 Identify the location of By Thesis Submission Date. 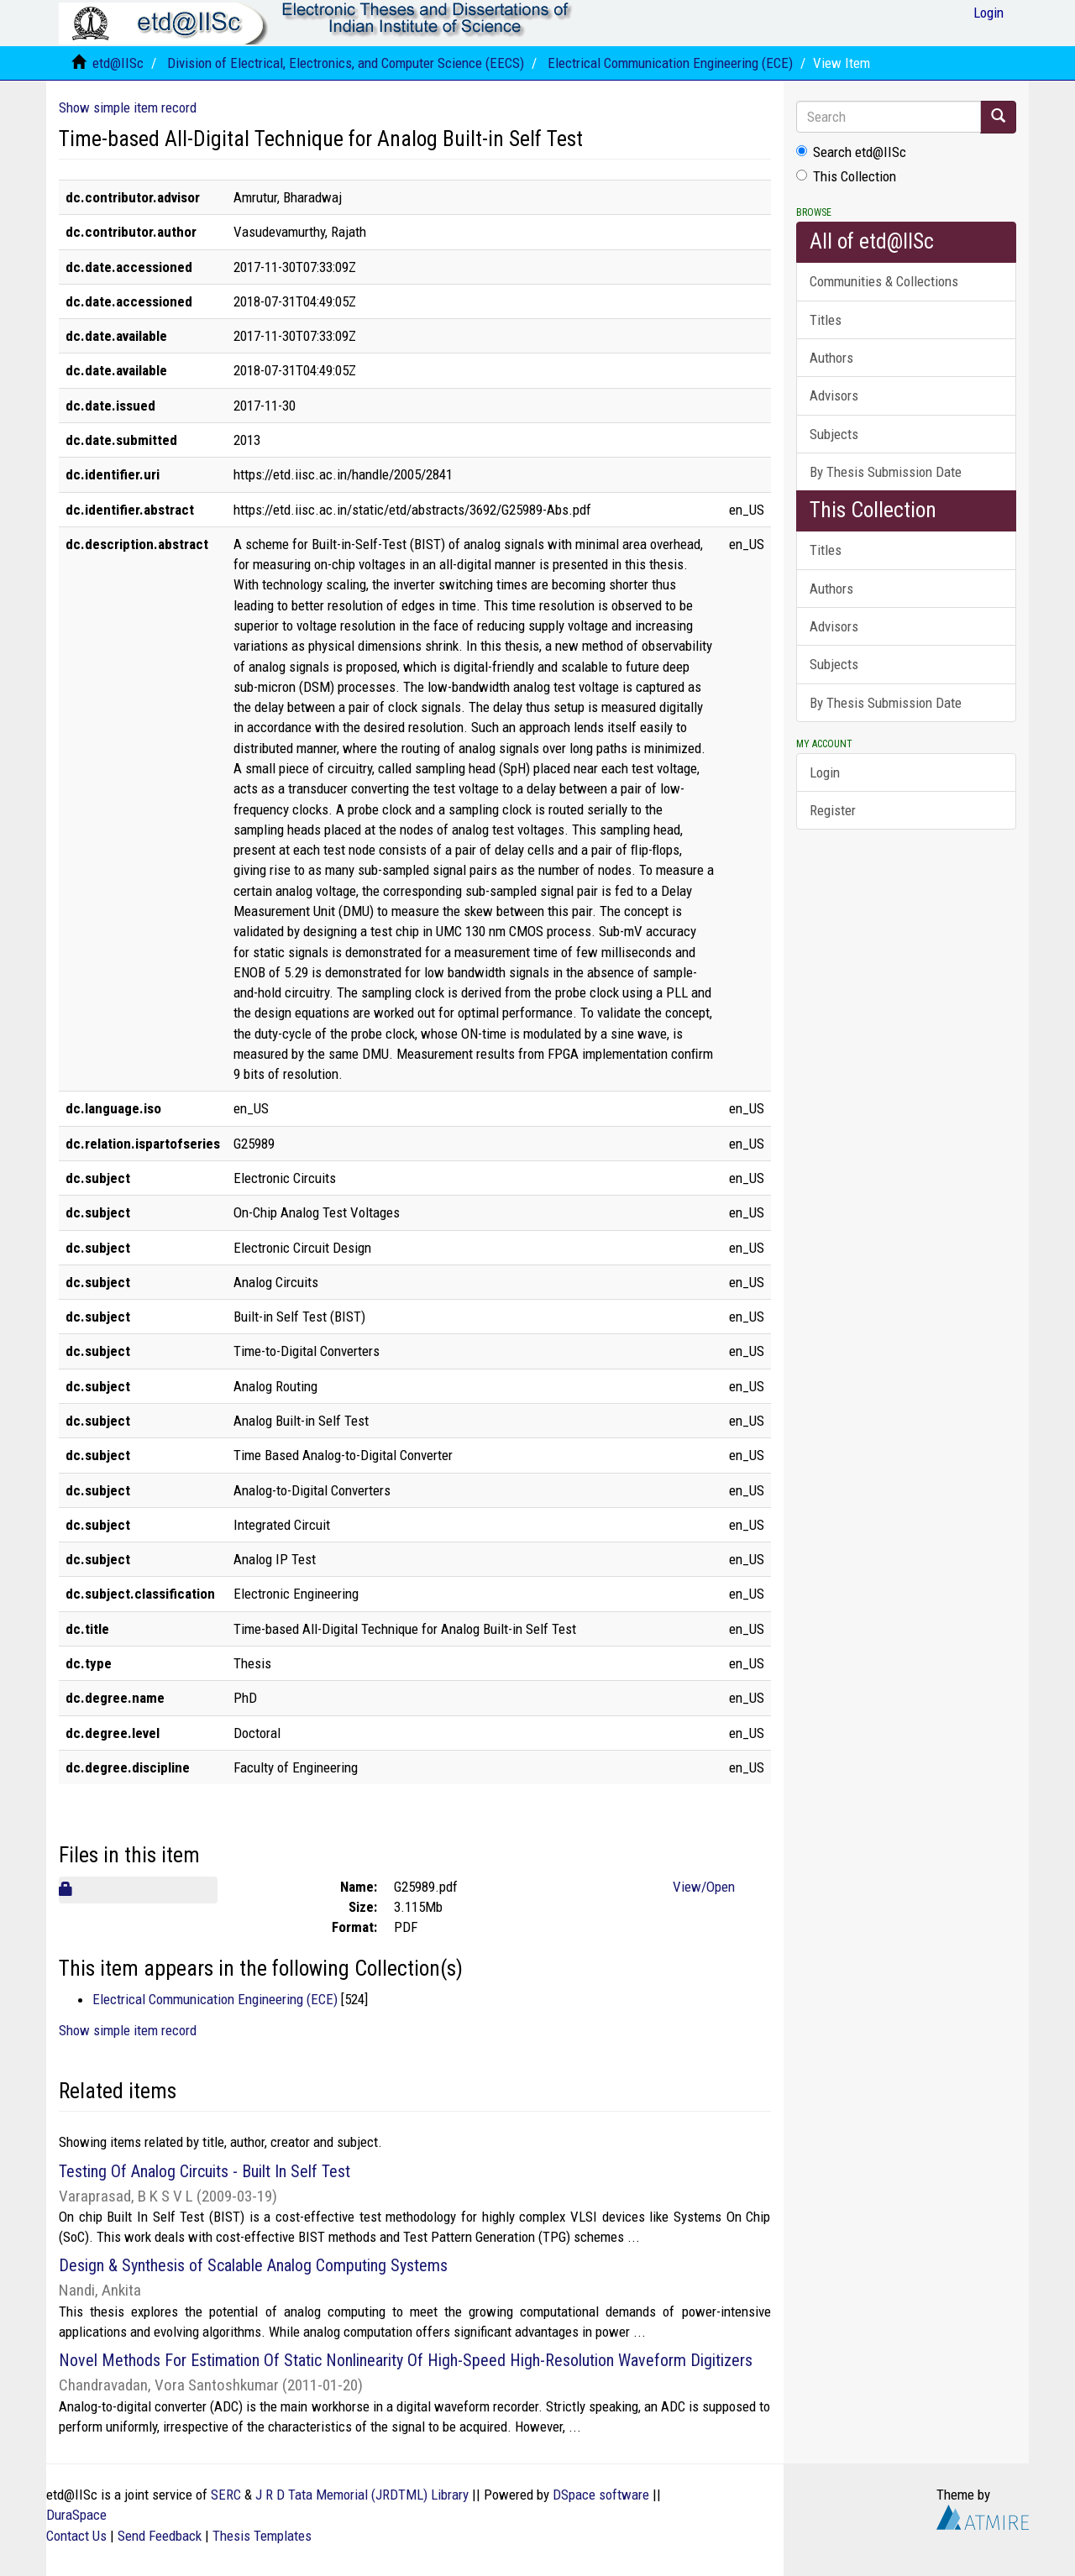
(886, 471).